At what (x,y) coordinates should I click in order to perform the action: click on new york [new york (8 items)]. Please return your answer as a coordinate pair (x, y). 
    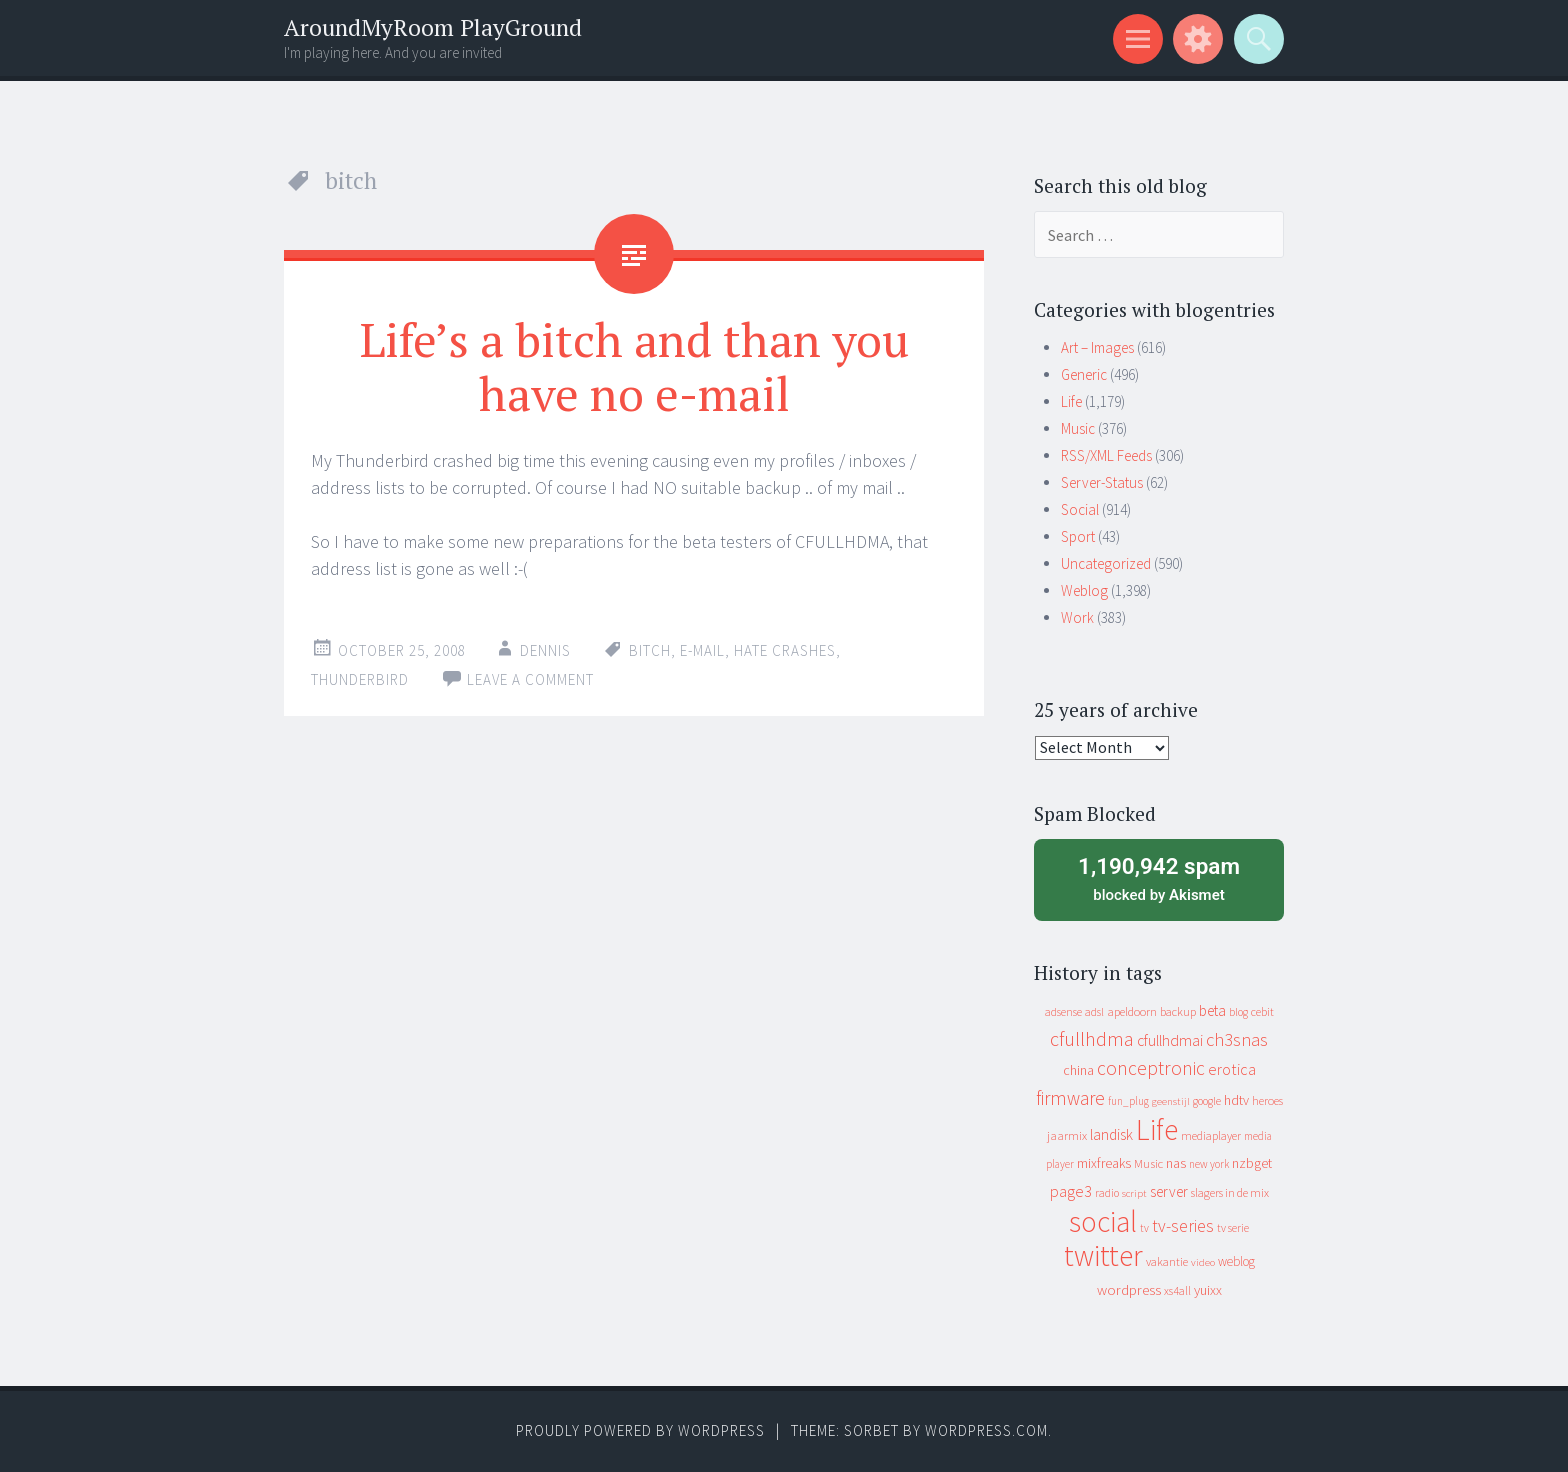
    Looking at the image, I should click on (1209, 1164).